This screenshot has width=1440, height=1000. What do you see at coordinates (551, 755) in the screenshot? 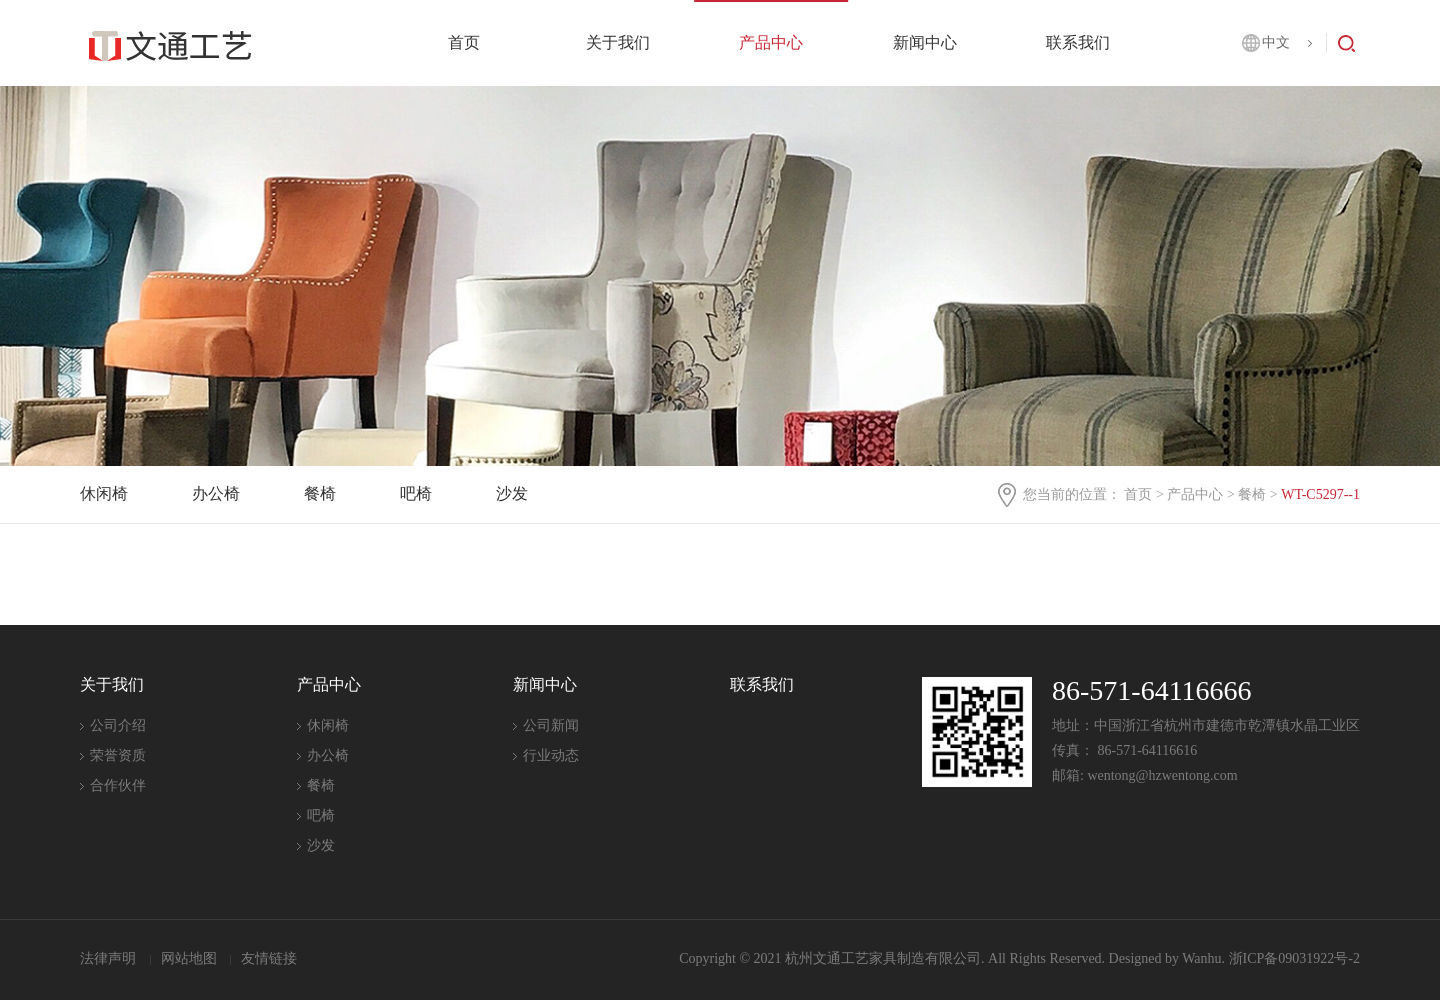
I see `行业动态` at bounding box center [551, 755].